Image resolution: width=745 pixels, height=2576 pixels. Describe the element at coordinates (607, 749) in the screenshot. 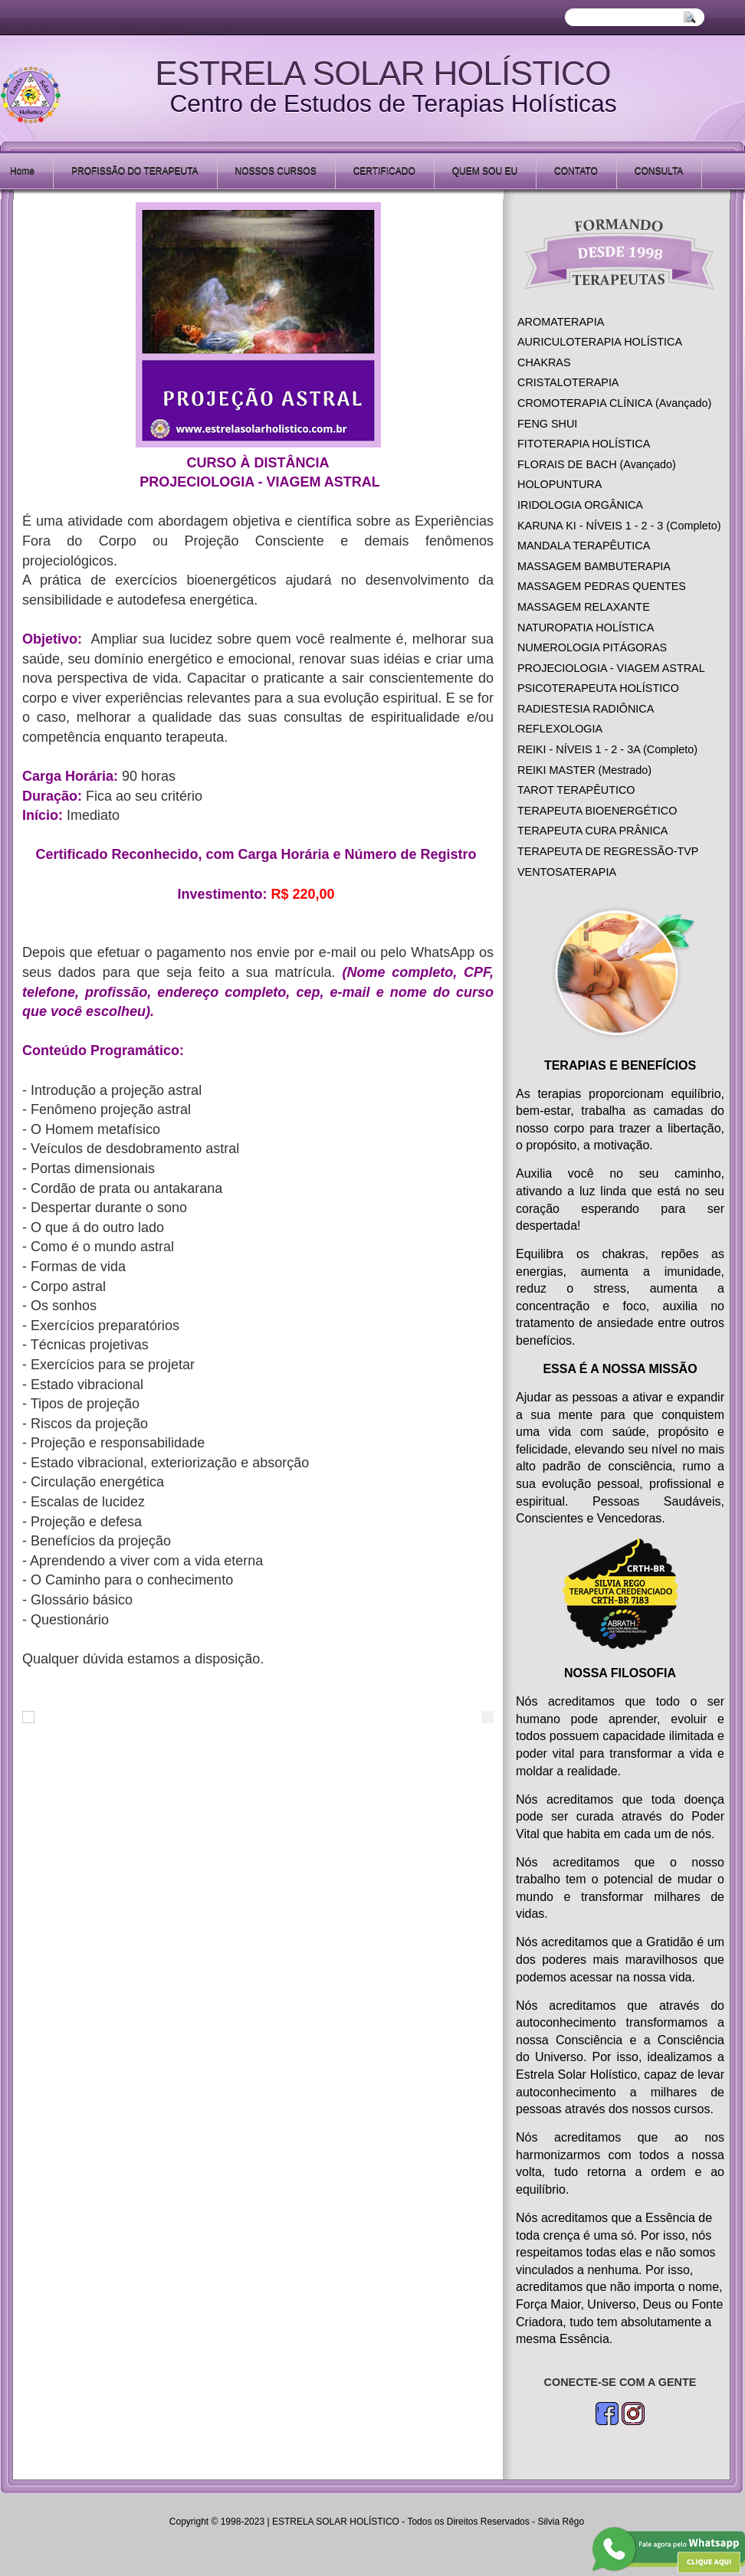

I see `REIKI - NÍVEIS 1 - 2 - 3A (Completo)` at that location.